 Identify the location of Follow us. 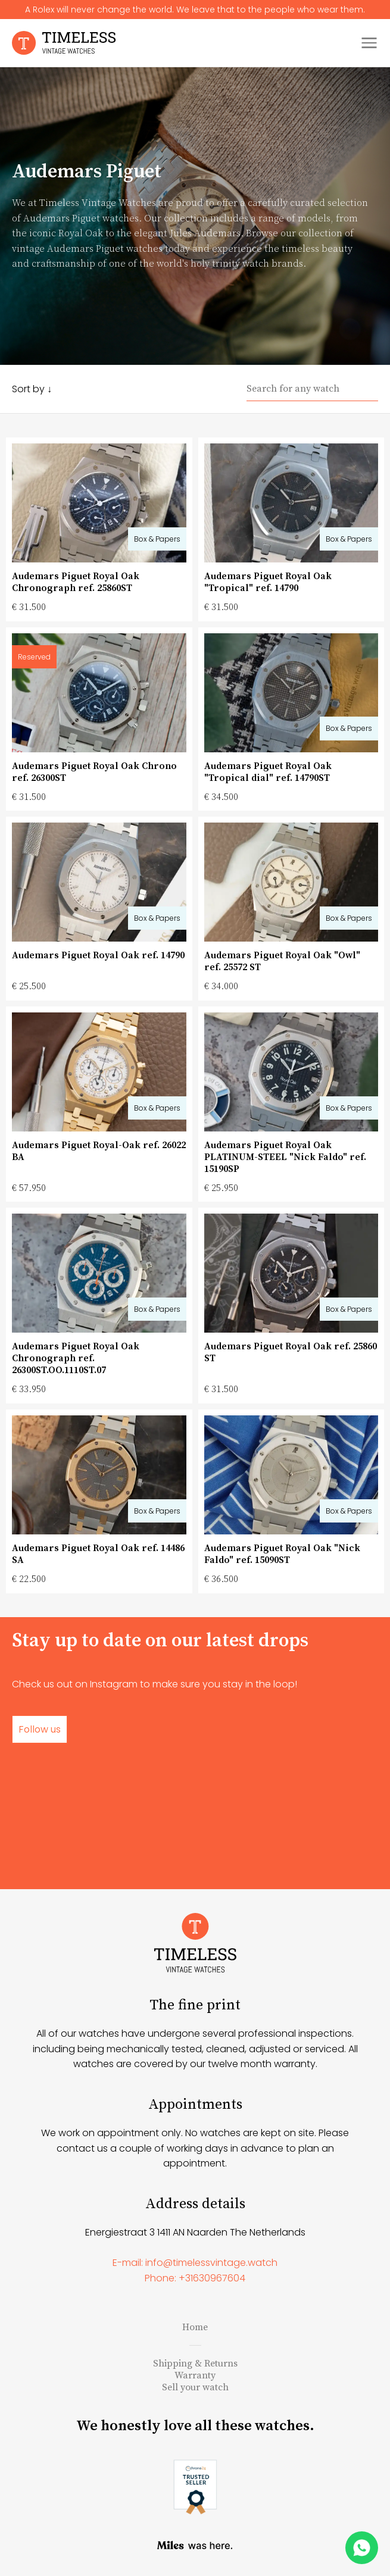
(39, 1729).